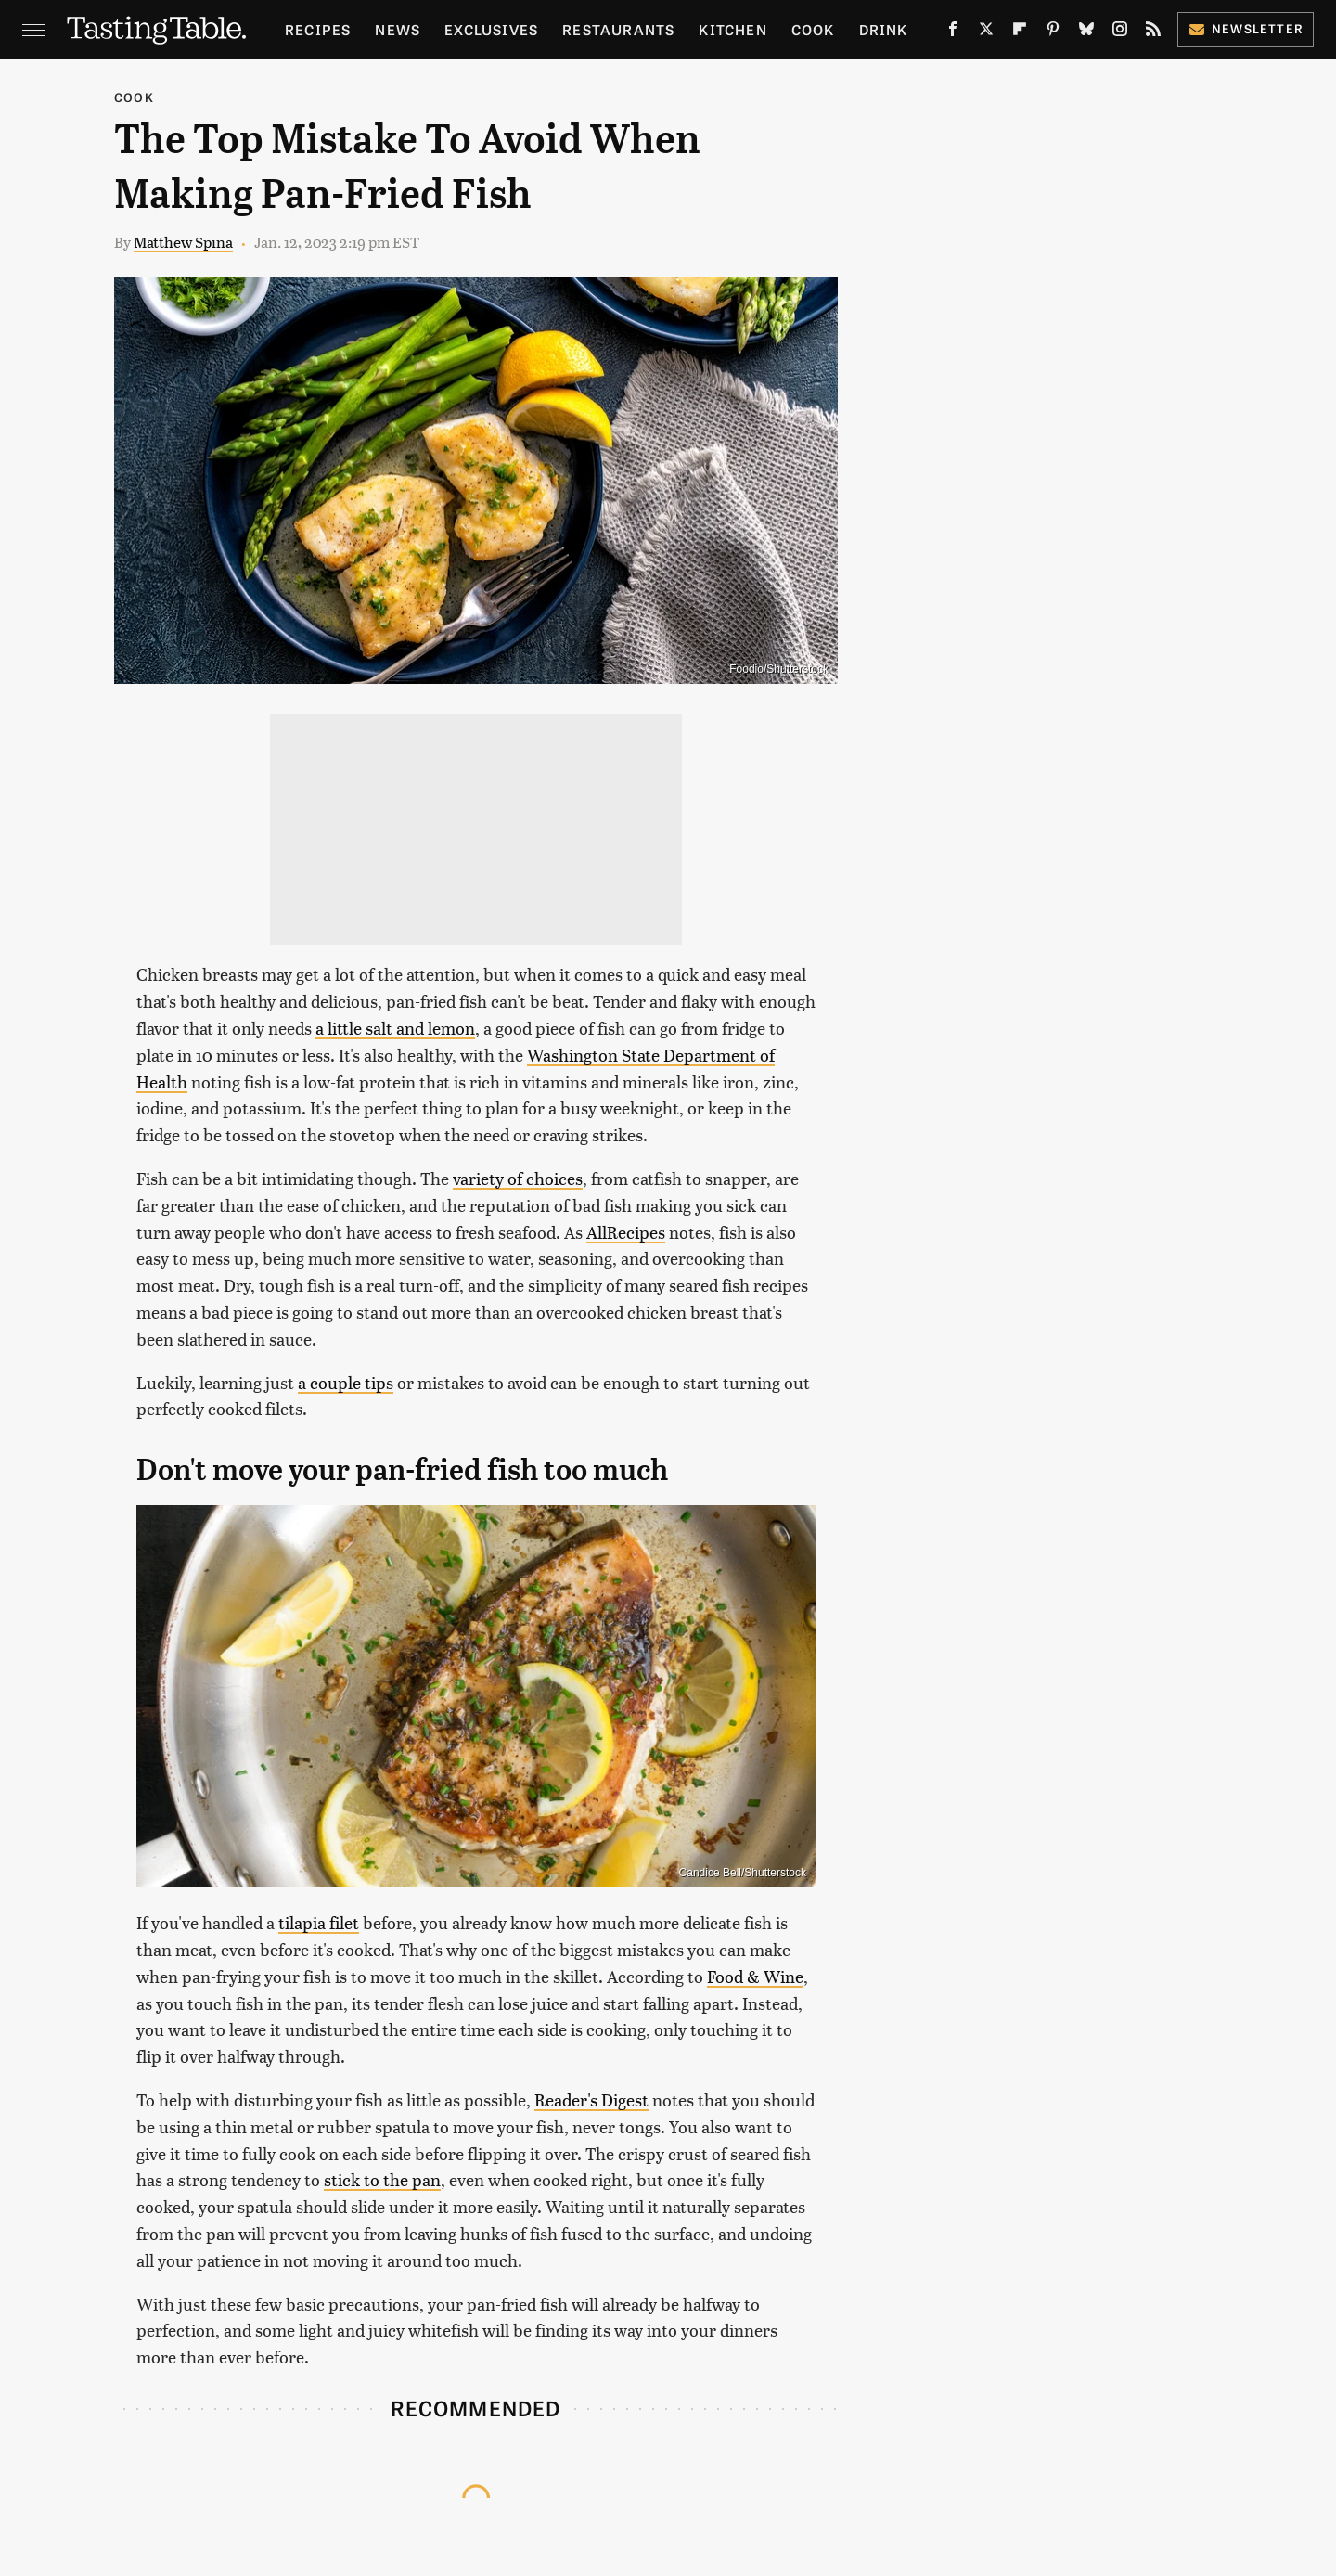  I want to click on Restaurants, so click(618, 29).